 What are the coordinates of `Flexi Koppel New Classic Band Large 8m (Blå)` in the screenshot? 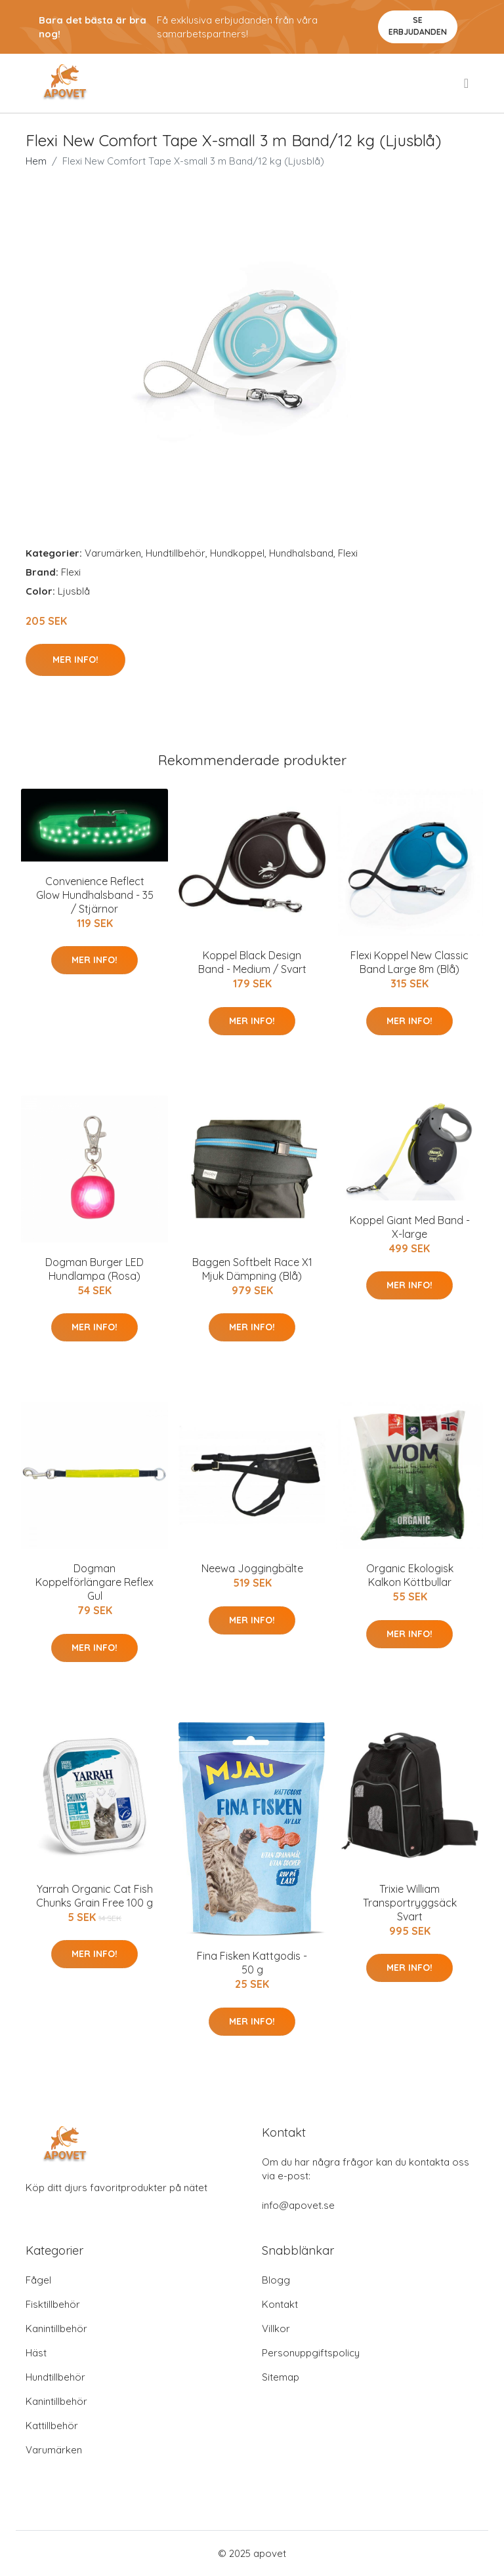 It's located at (409, 962).